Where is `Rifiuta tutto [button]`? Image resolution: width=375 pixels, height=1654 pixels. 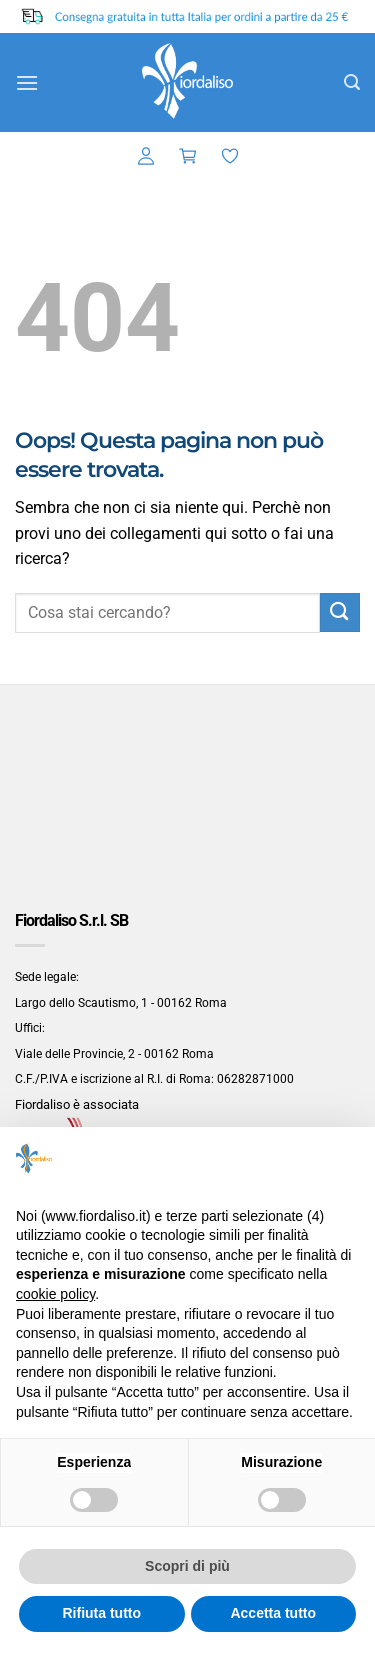 Rifiuta tutto [button] is located at coordinates (101, 1613).